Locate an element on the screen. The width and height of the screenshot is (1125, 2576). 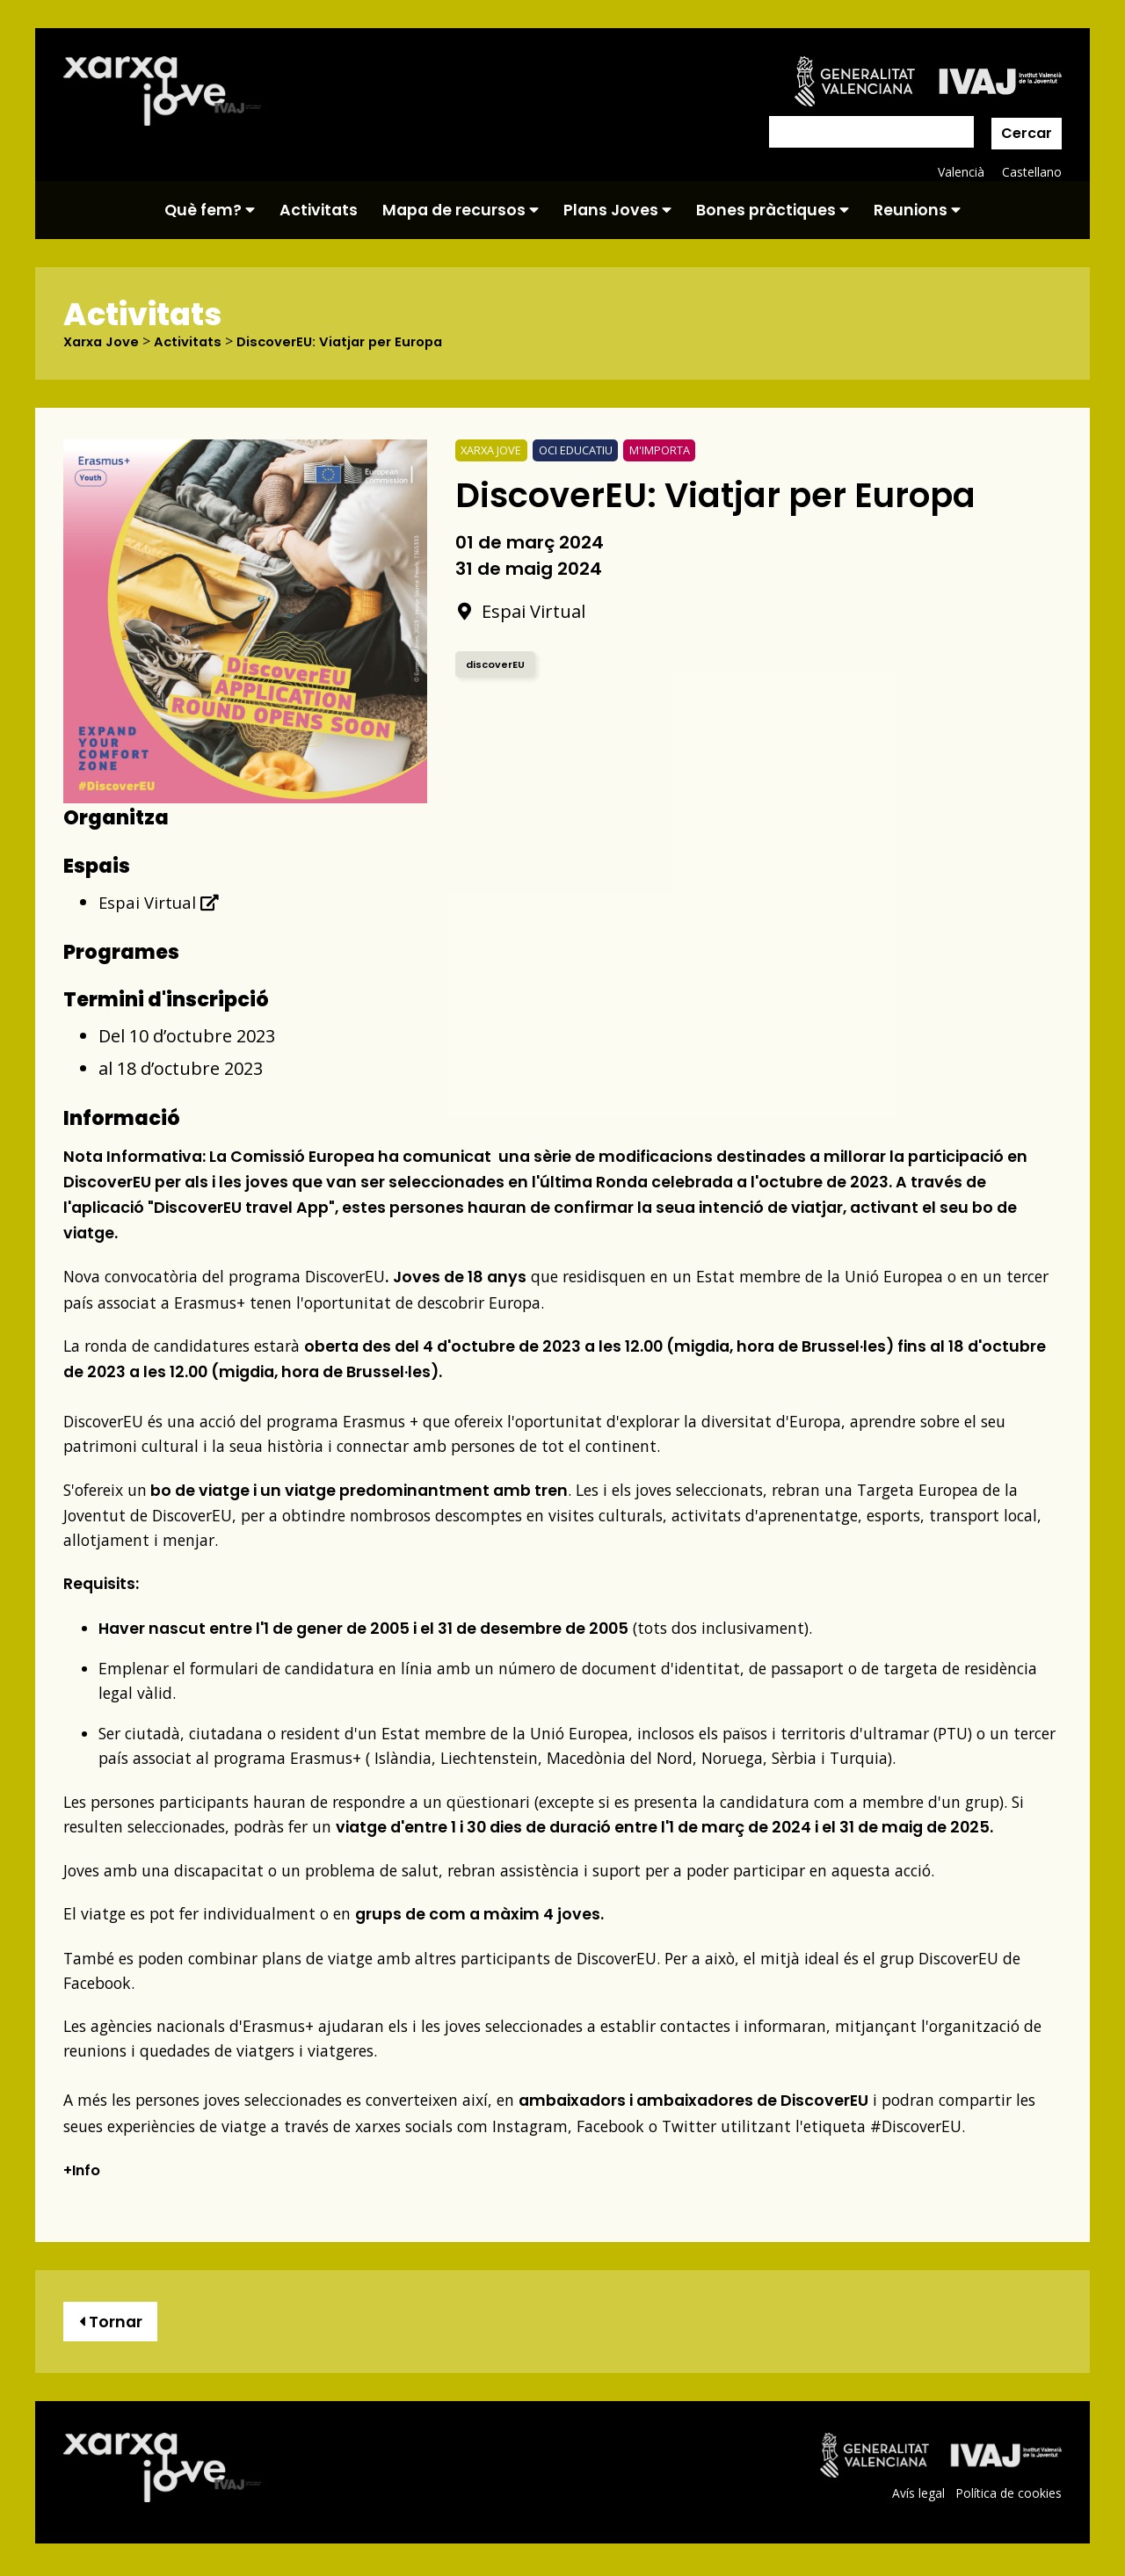
Activitats is located at coordinates (318, 210).